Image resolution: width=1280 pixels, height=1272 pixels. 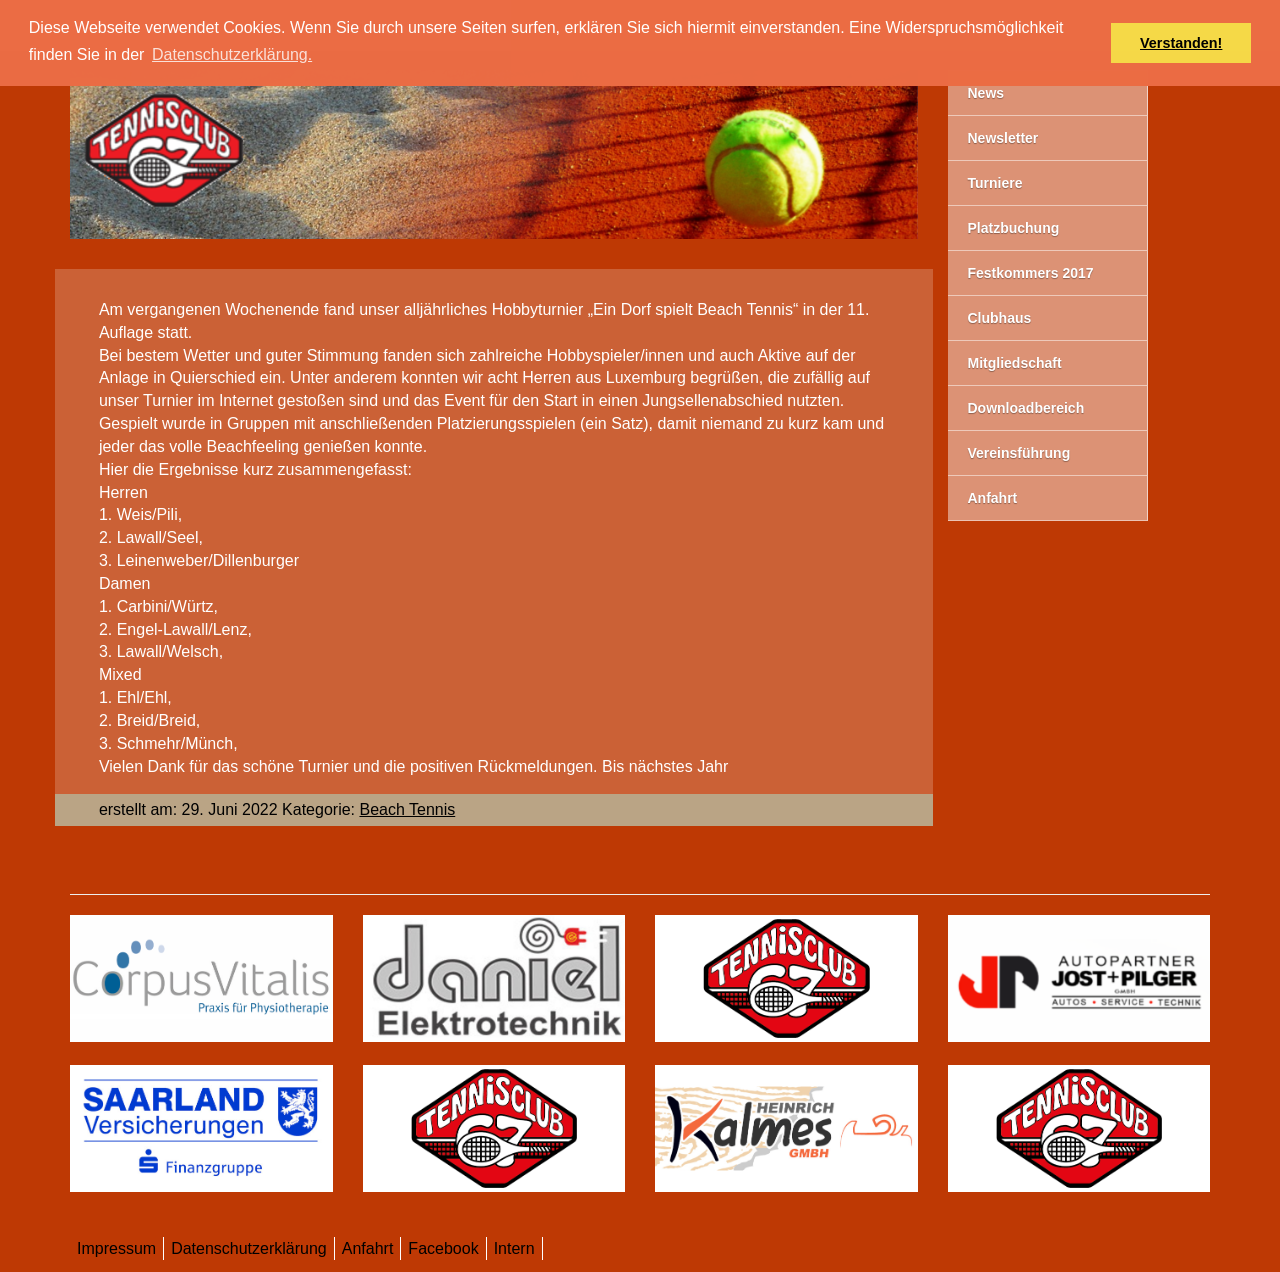 What do you see at coordinates (443, 1248) in the screenshot?
I see `Facebook` at bounding box center [443, 1248].